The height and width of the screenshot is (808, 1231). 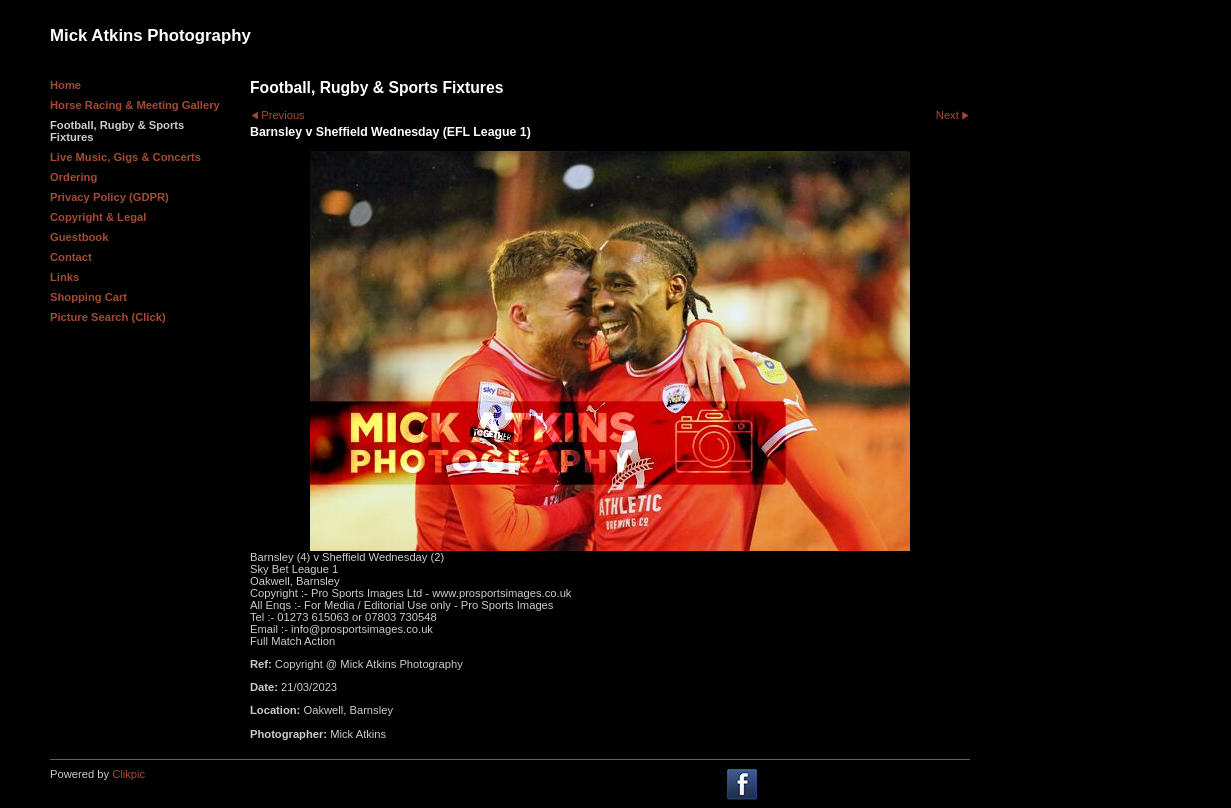 I want to click on Home, so click(x=65, y=85).